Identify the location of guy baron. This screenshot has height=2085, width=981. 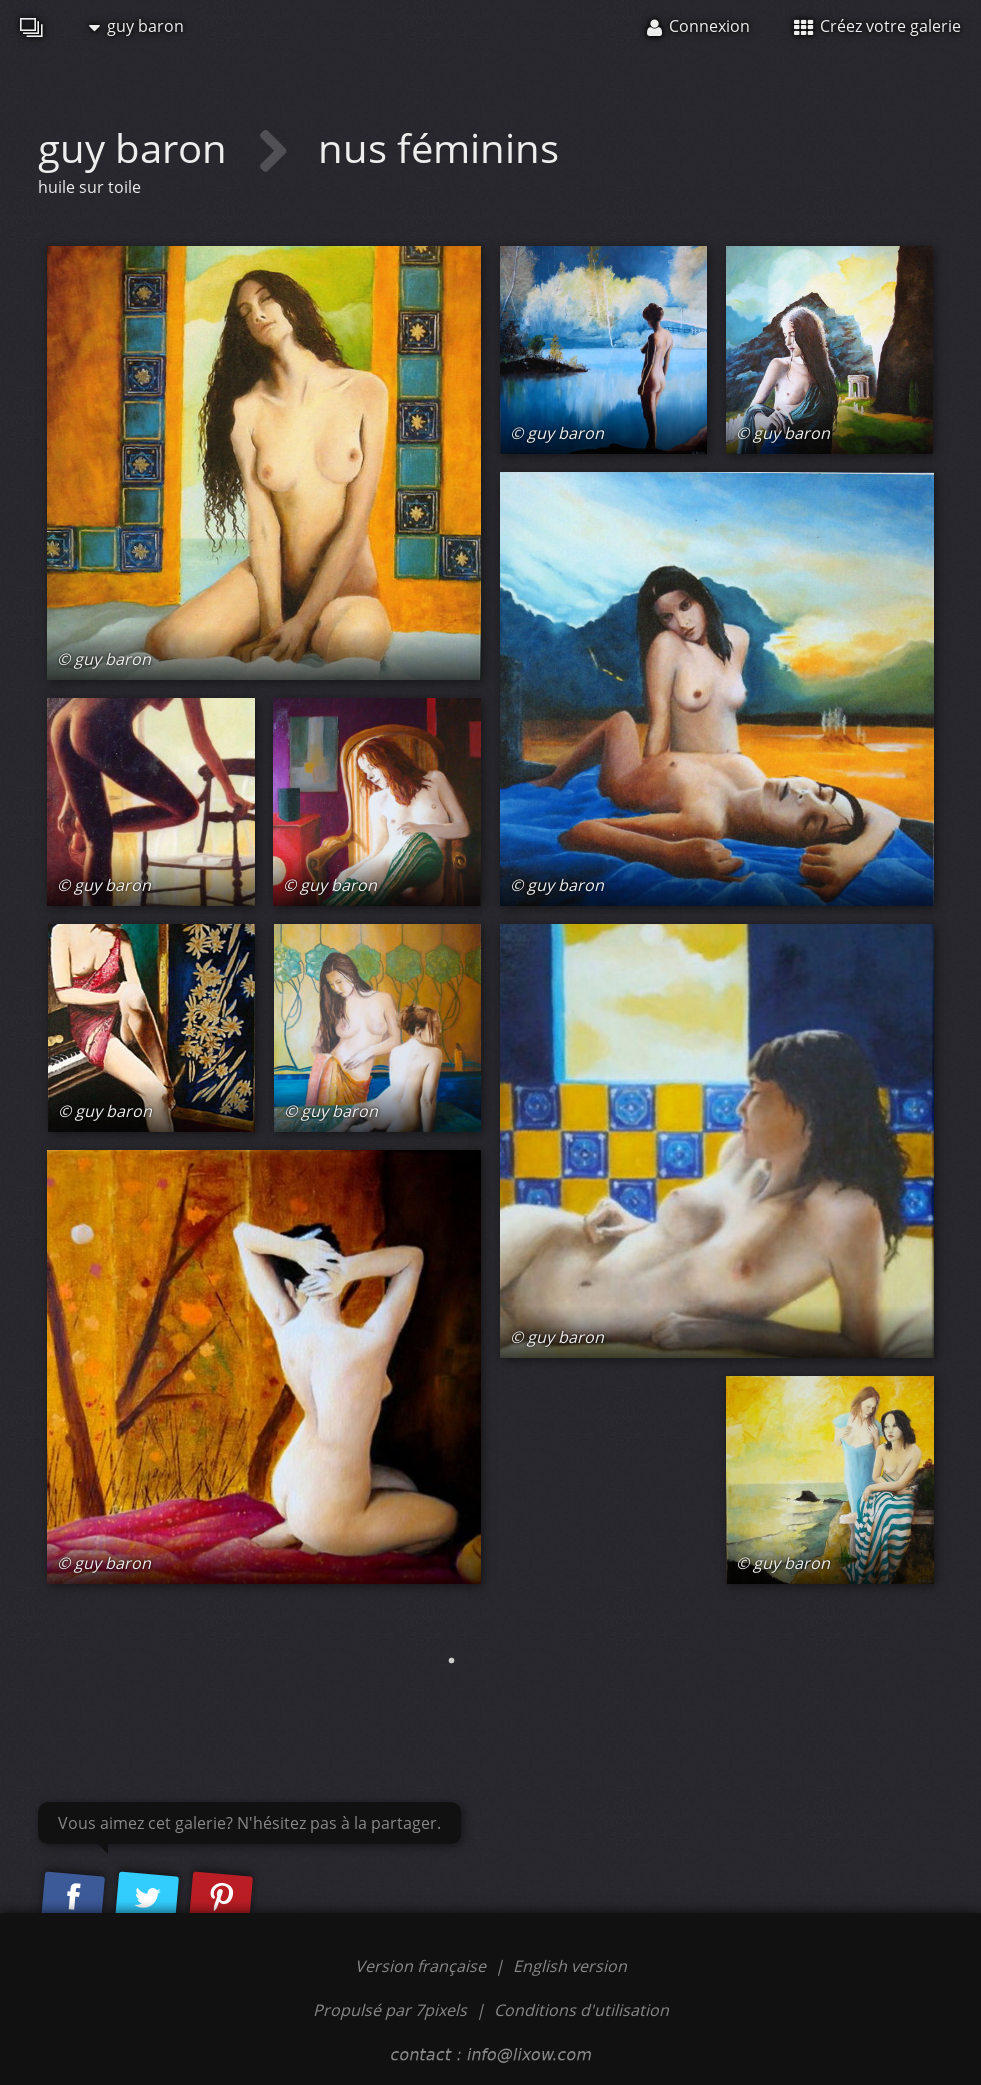
(136, 26).